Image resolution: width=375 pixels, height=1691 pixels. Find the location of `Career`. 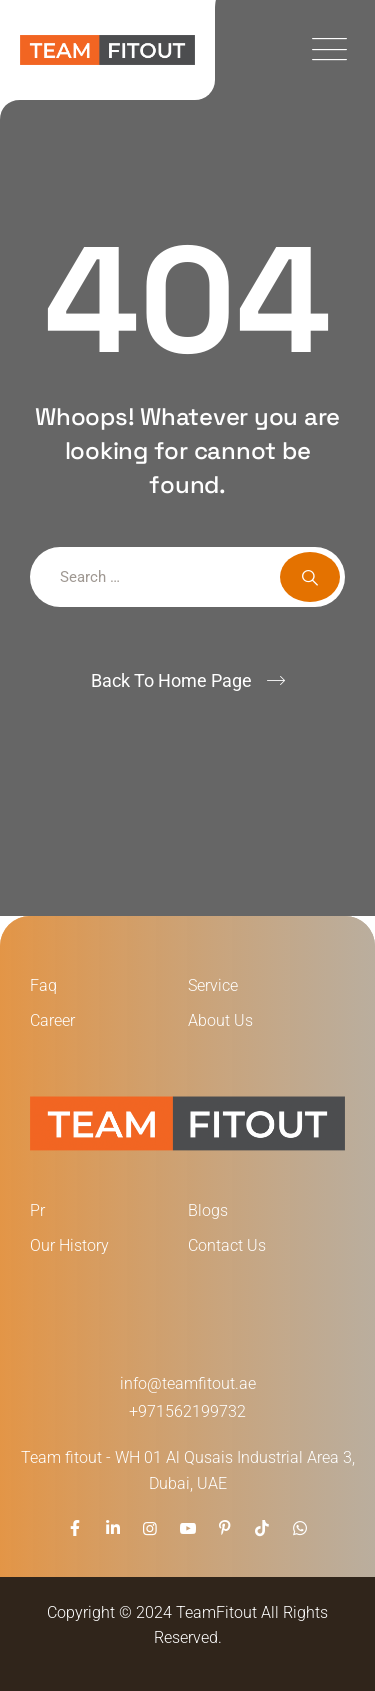

Career is located at coordinates (52, 1020).